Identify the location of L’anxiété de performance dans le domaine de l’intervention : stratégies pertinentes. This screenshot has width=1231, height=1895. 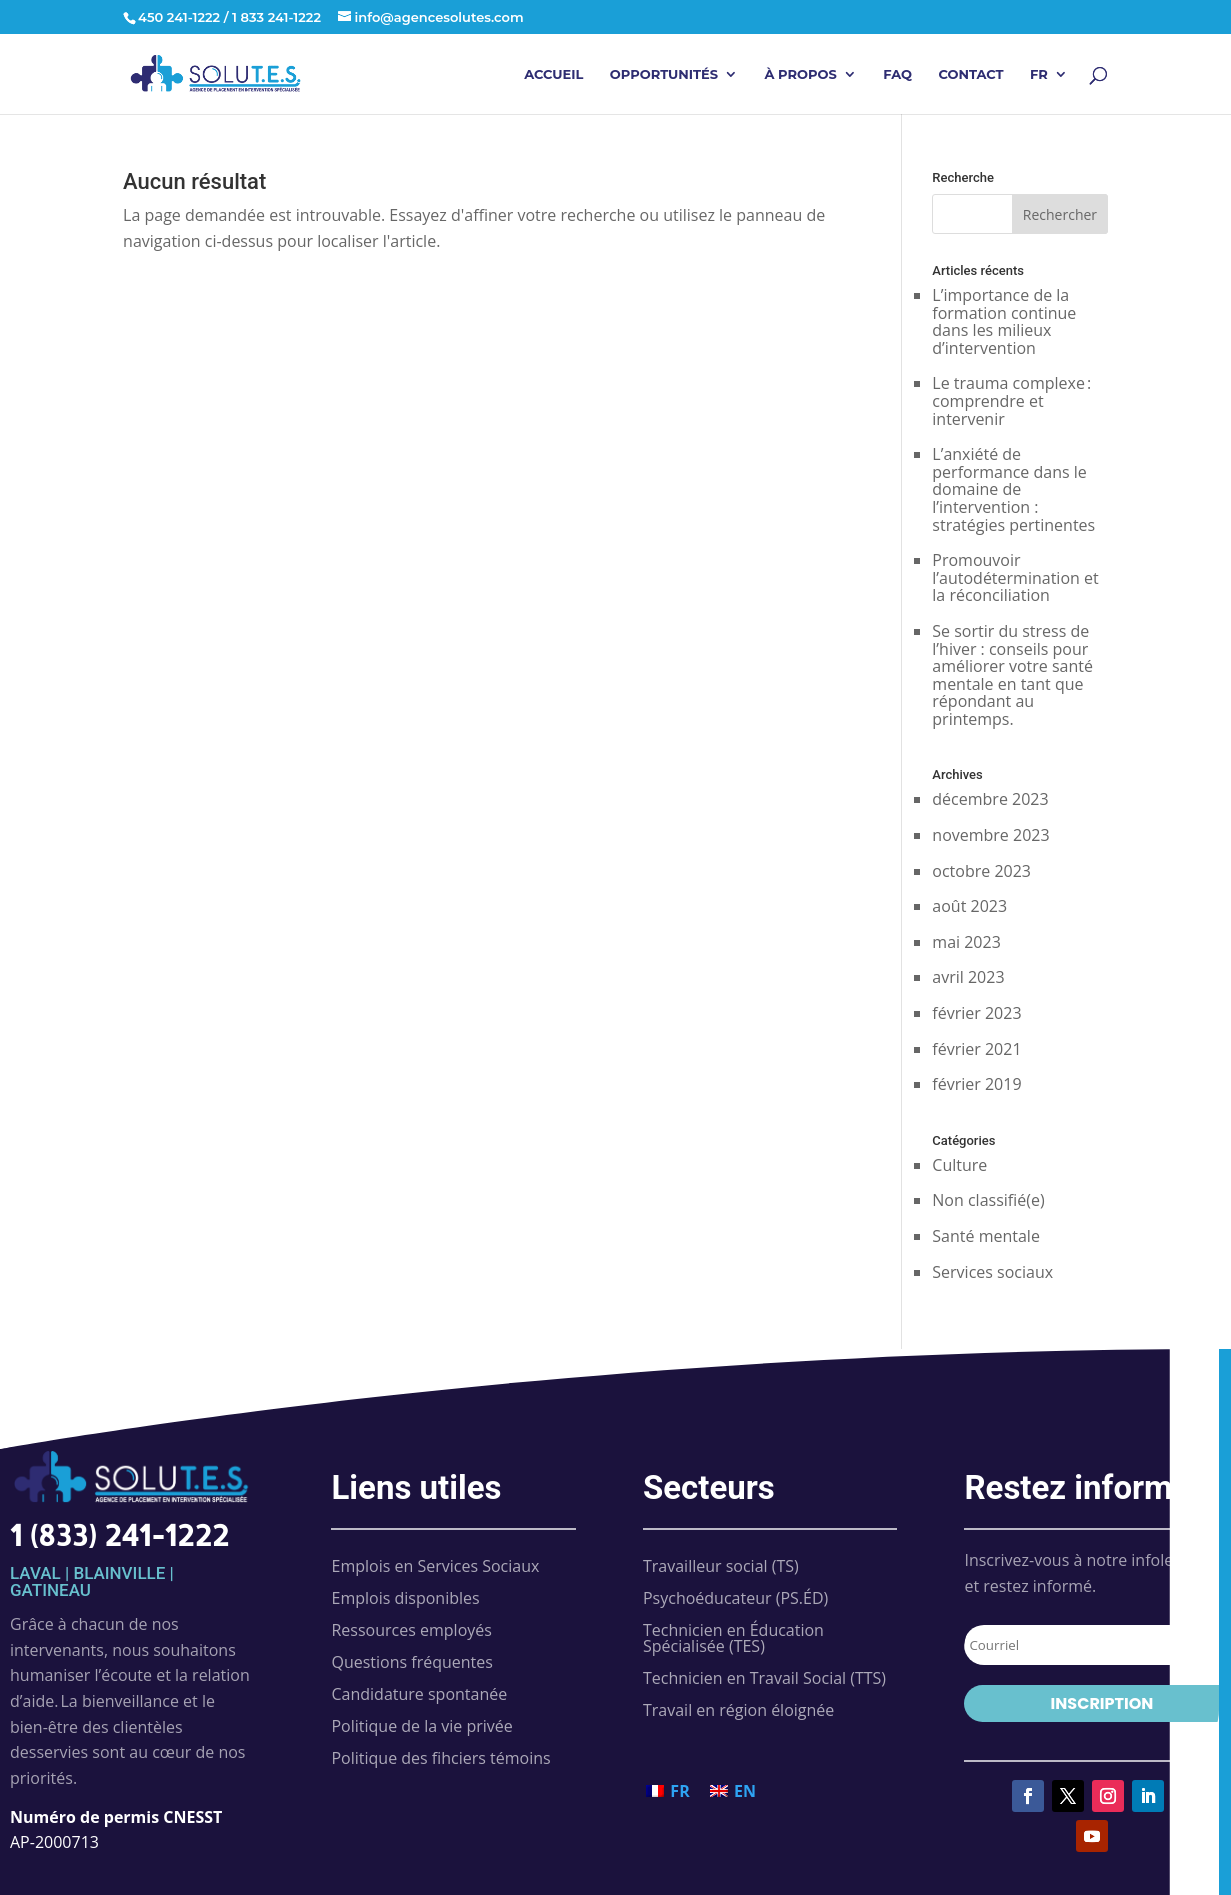
(1013, 489).